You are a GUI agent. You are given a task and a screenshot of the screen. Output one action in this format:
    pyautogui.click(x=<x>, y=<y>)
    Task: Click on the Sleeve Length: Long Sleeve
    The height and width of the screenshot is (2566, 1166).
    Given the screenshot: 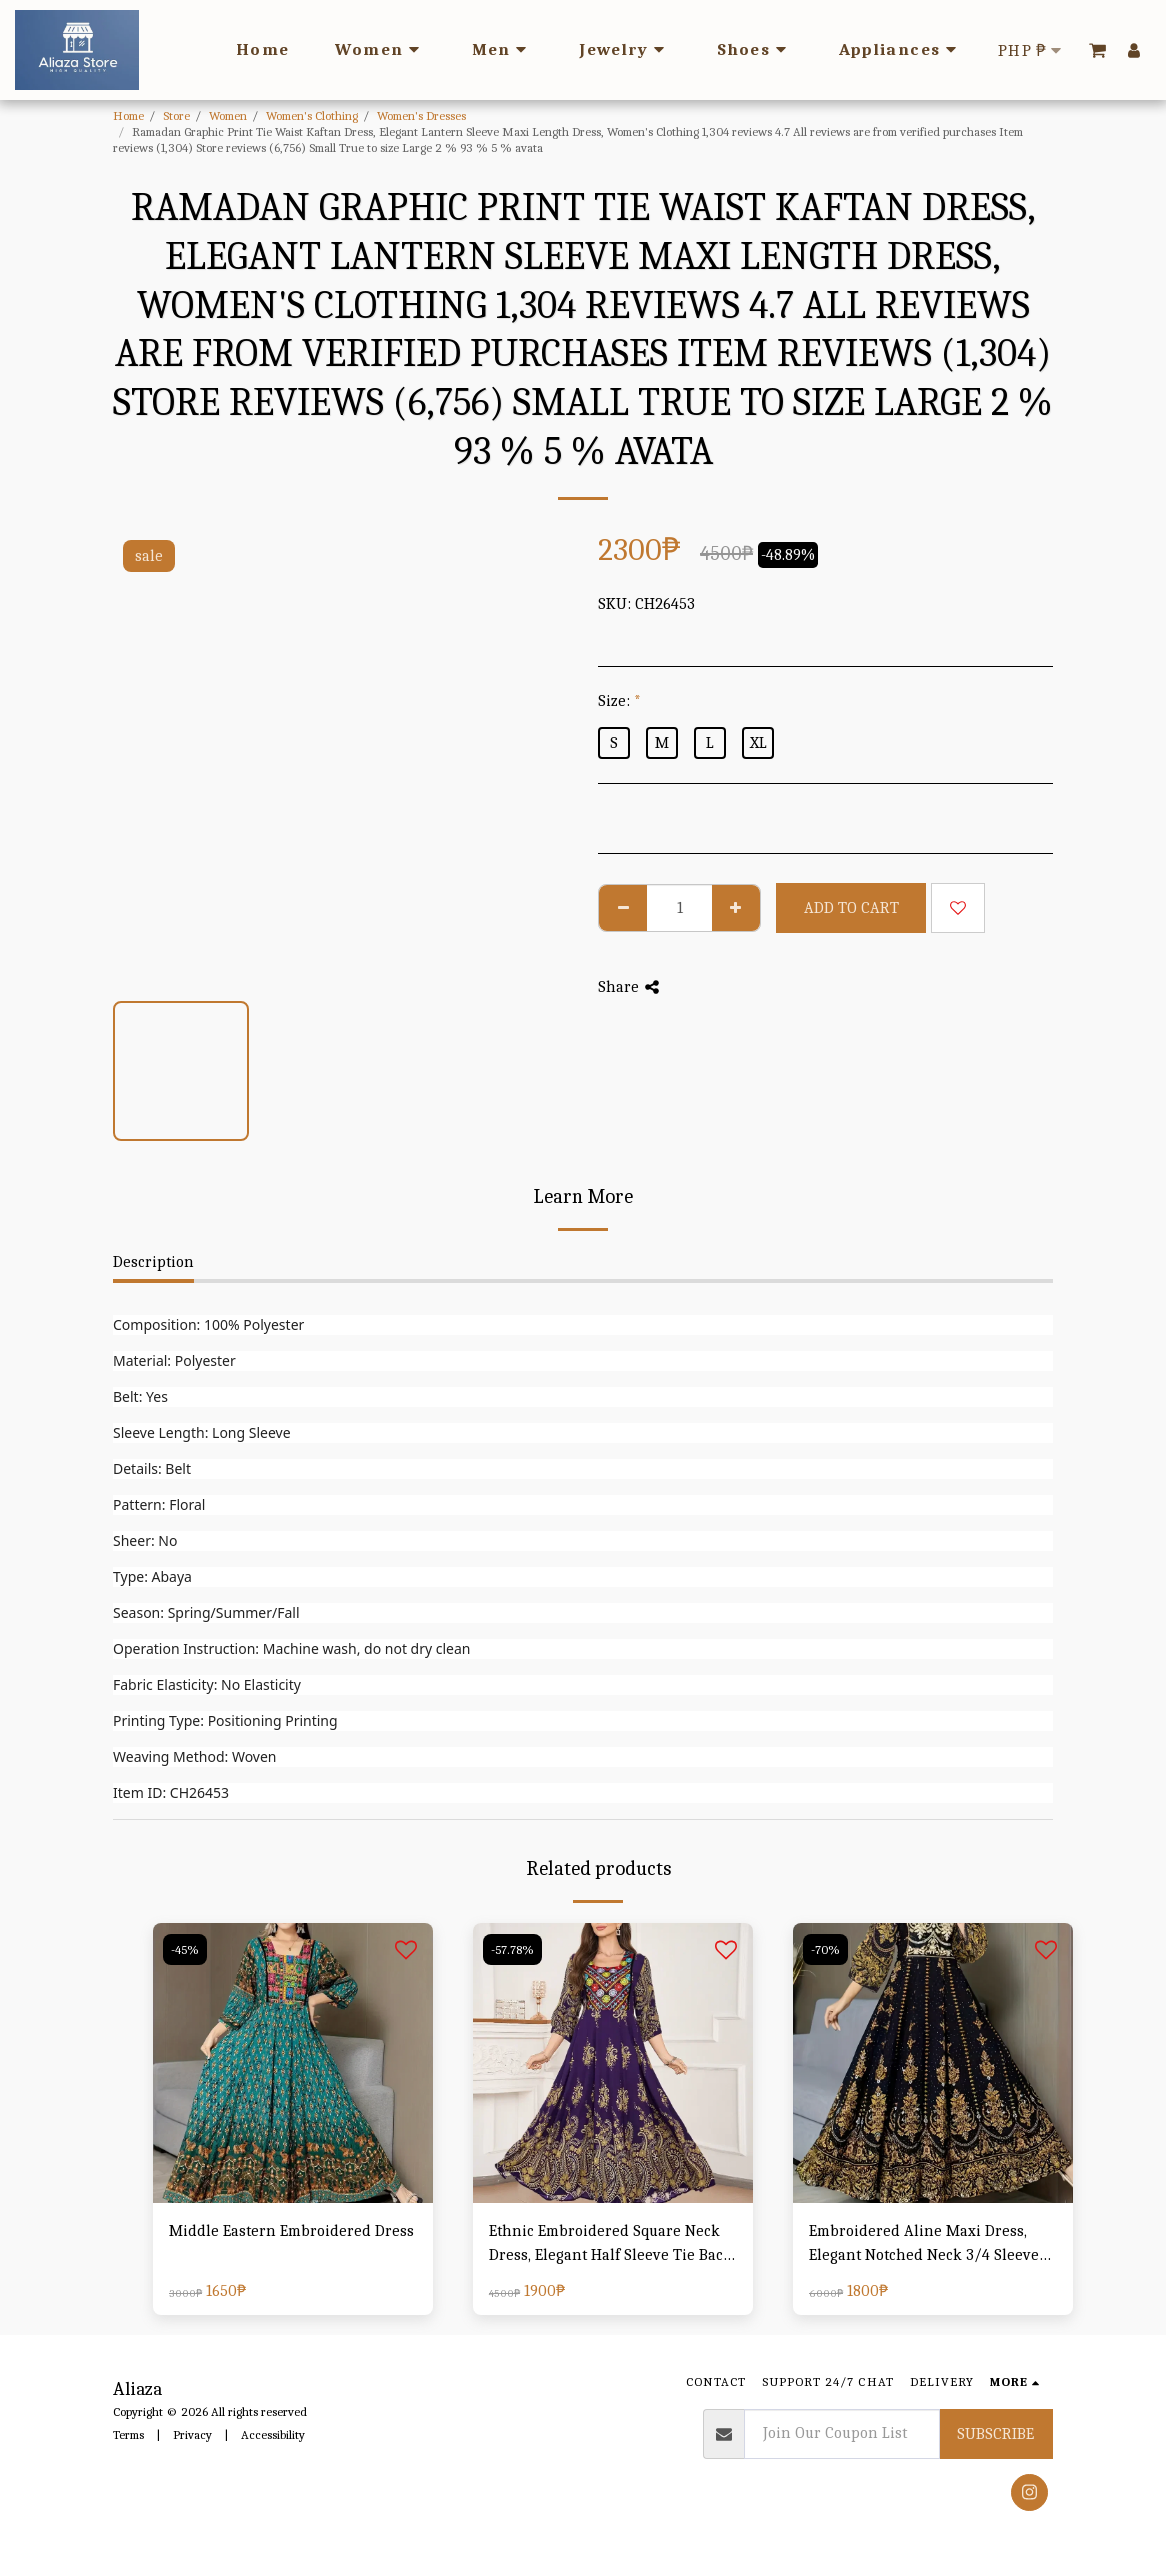 What is the action you would take?
    pyautogui.click(x=202, y=1432)
    